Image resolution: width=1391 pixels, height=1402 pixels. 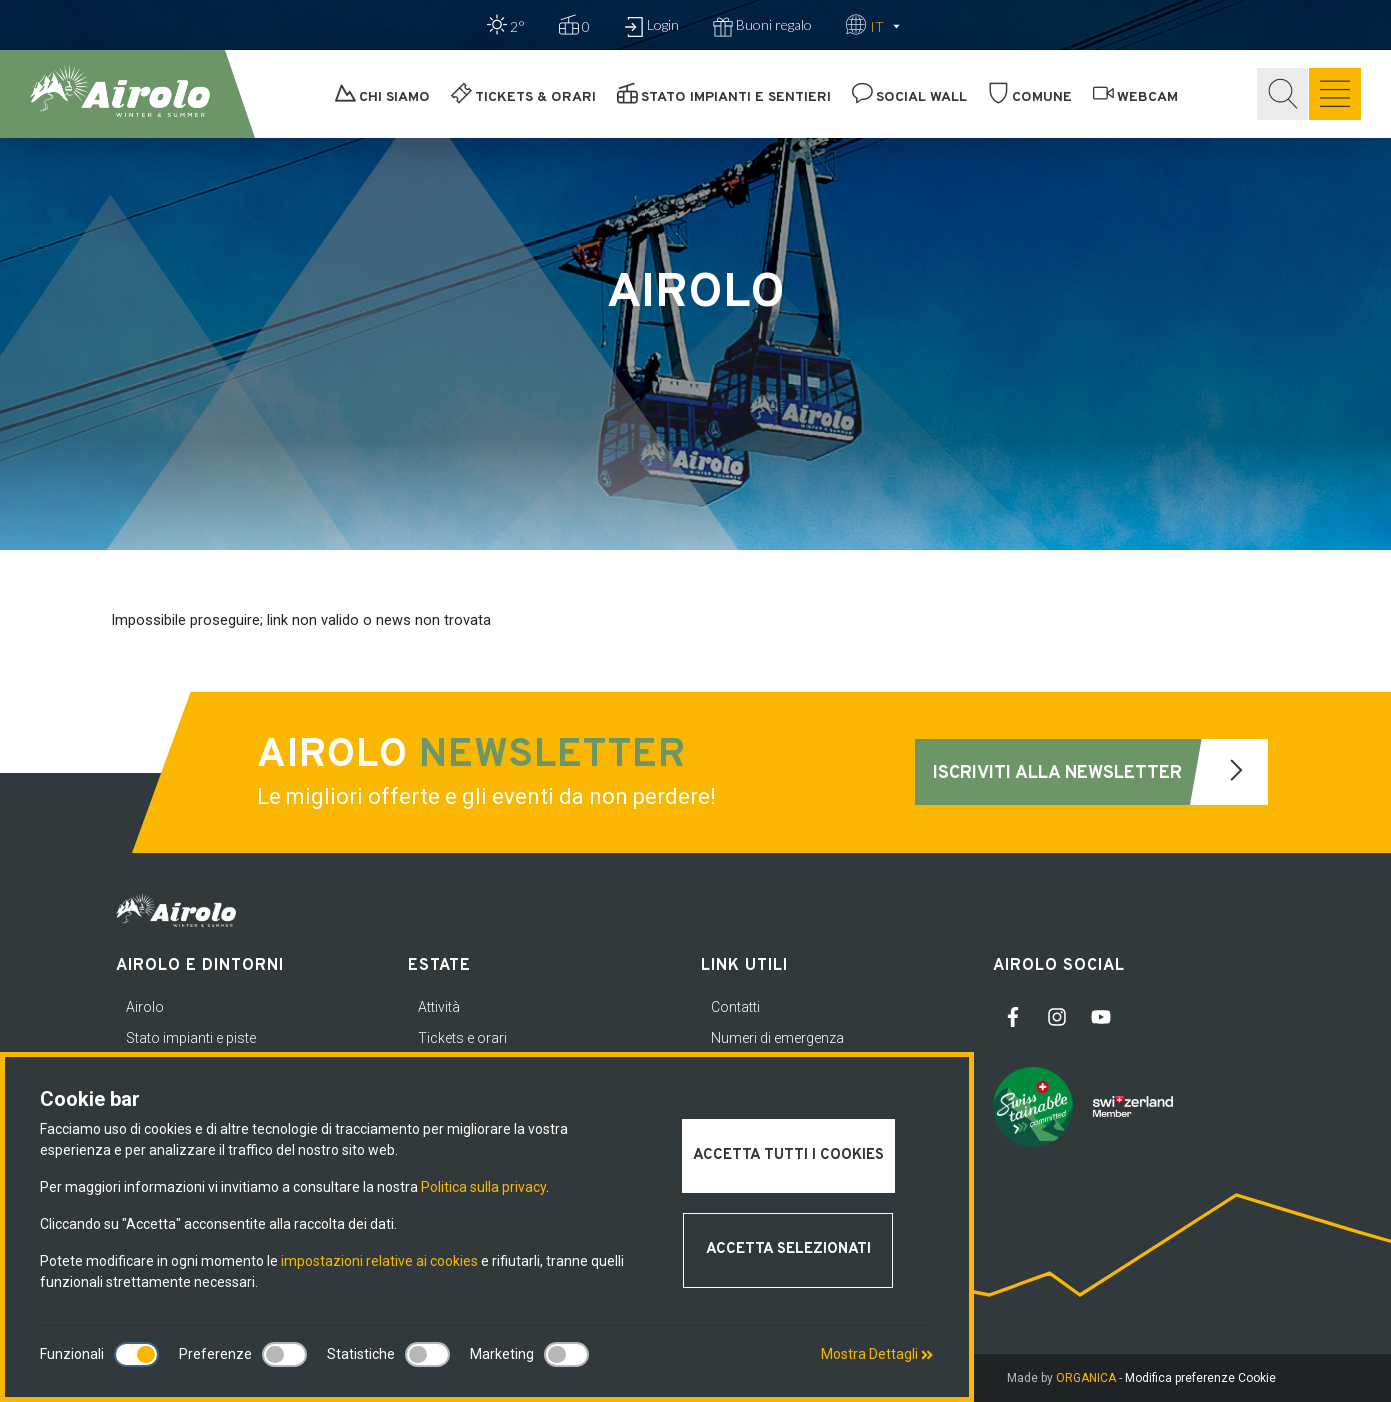 What do you see at coordinates (651, 26) in the screenshot?
I see `Login` at bounding box center [651, 26].